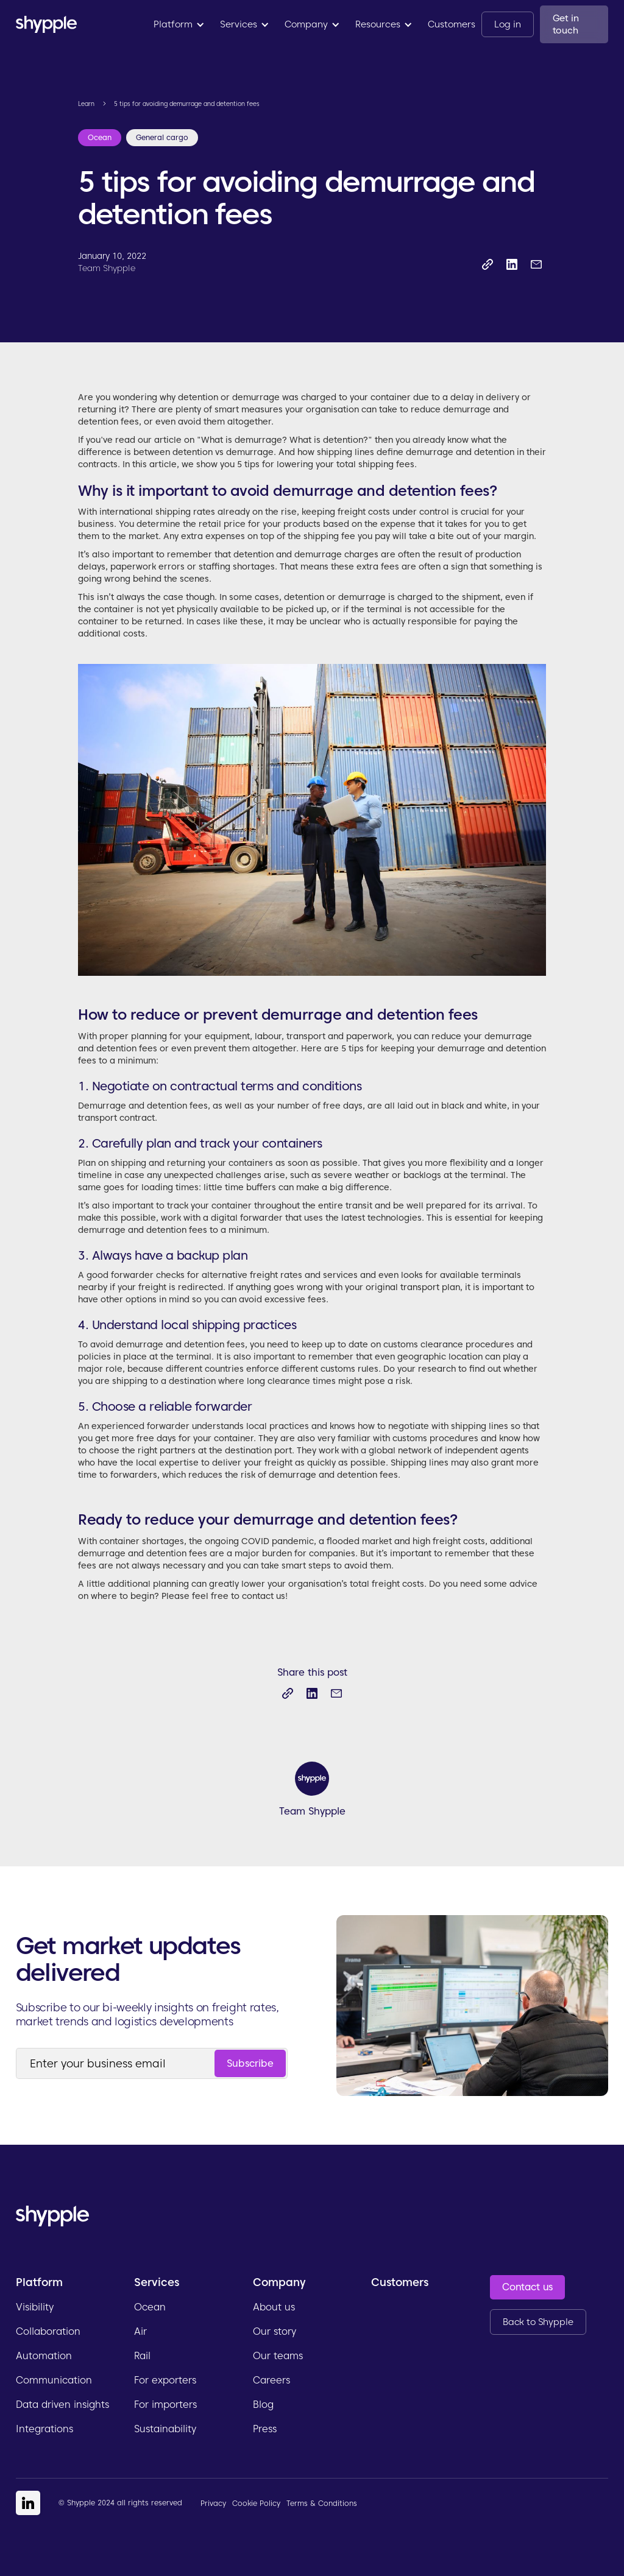  Describe the element at coordinates (142, 2356) in the screenshot. I see `Rail` at that location.